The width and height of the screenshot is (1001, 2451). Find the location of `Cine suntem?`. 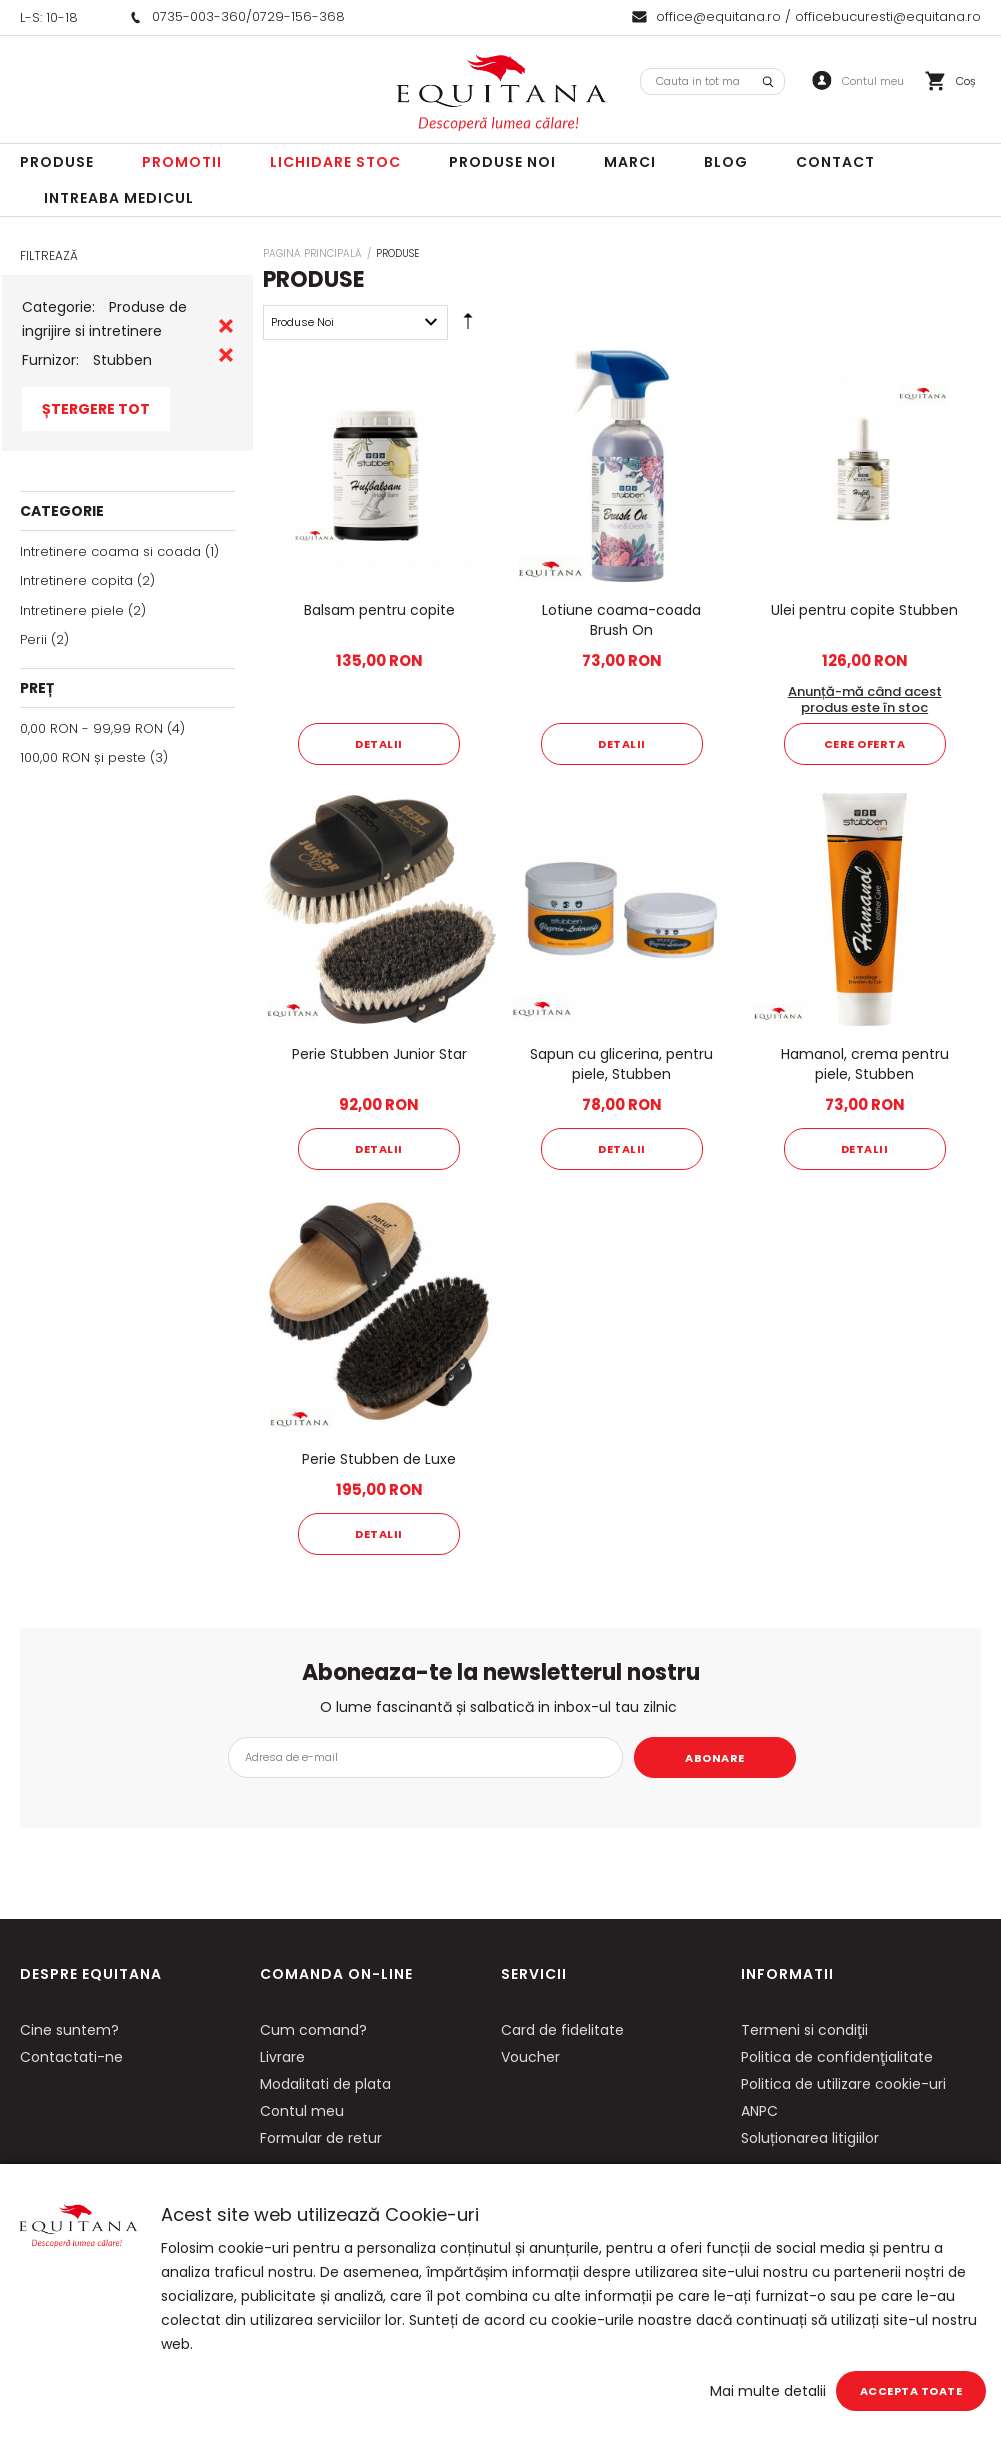

Cine suntem? is located at coordinates (69, 2030).